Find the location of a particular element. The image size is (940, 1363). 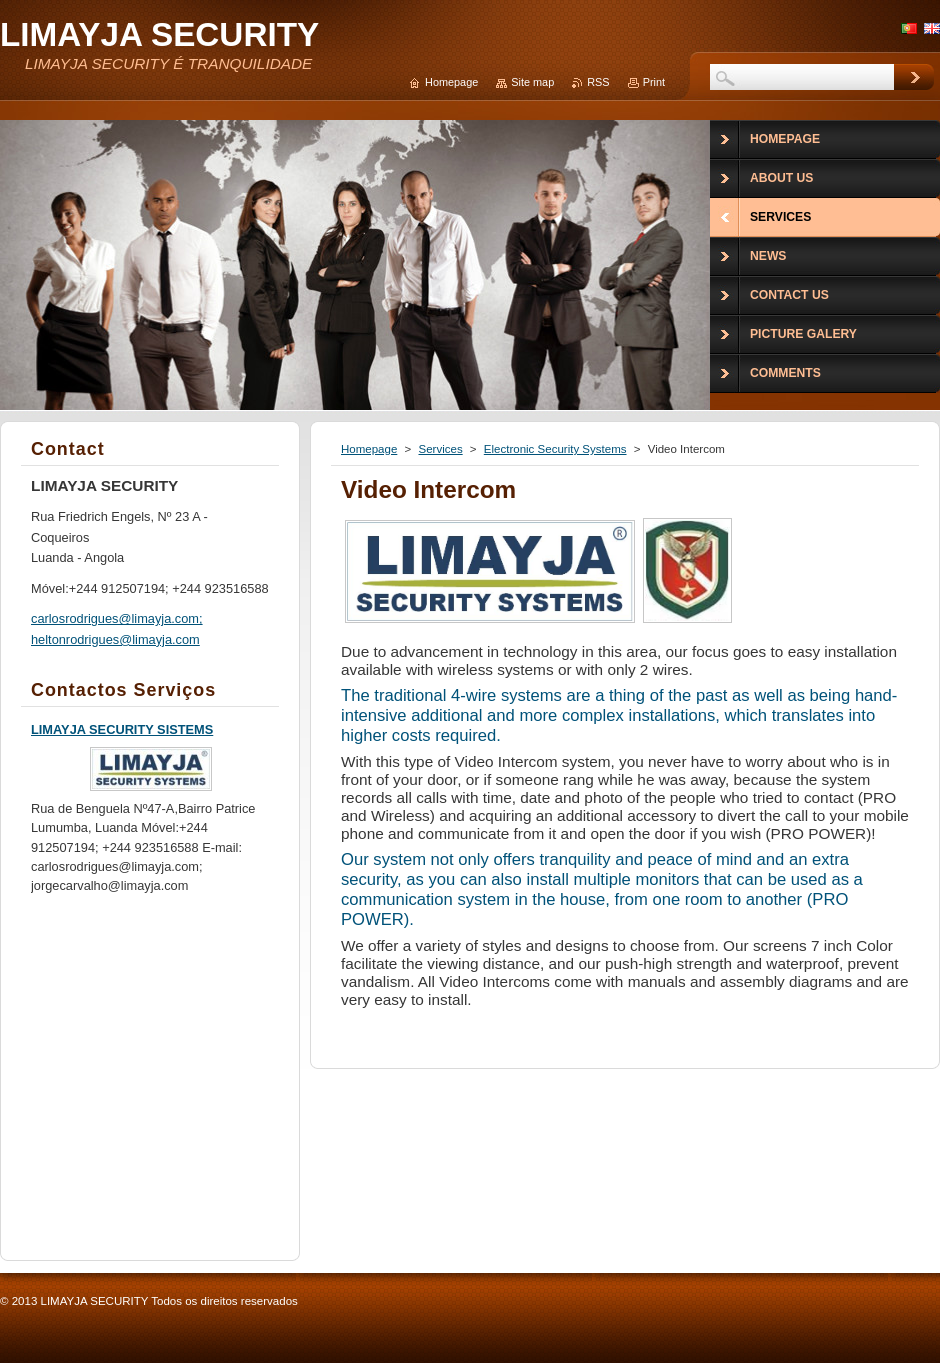

Homepage is located at coordinates (369, 449).